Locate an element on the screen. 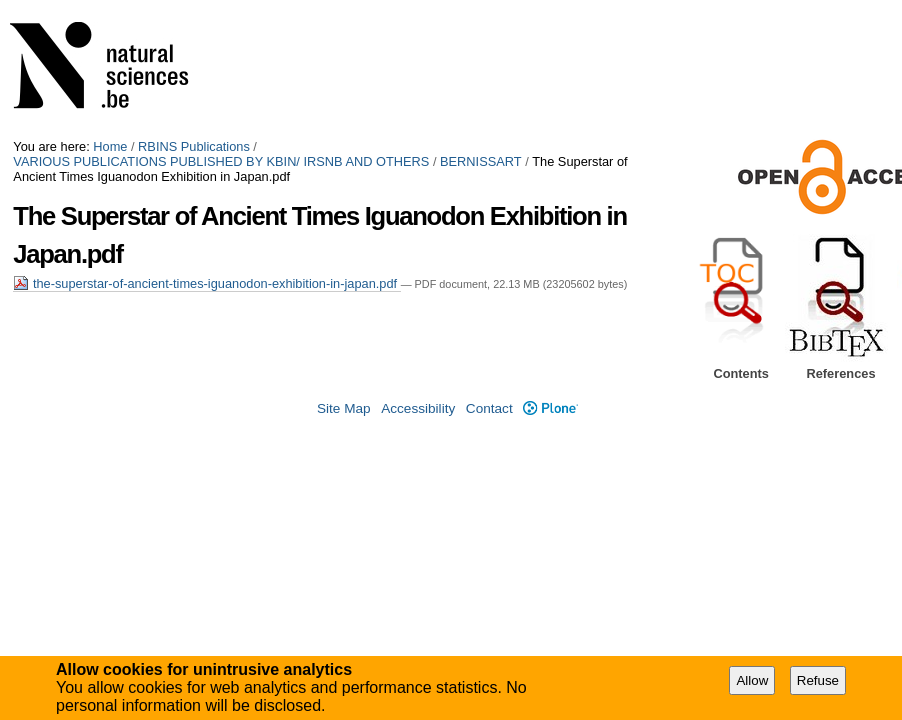 This screenshot has width=902, height=720. Accessibility is located at coordinates (418, 408).